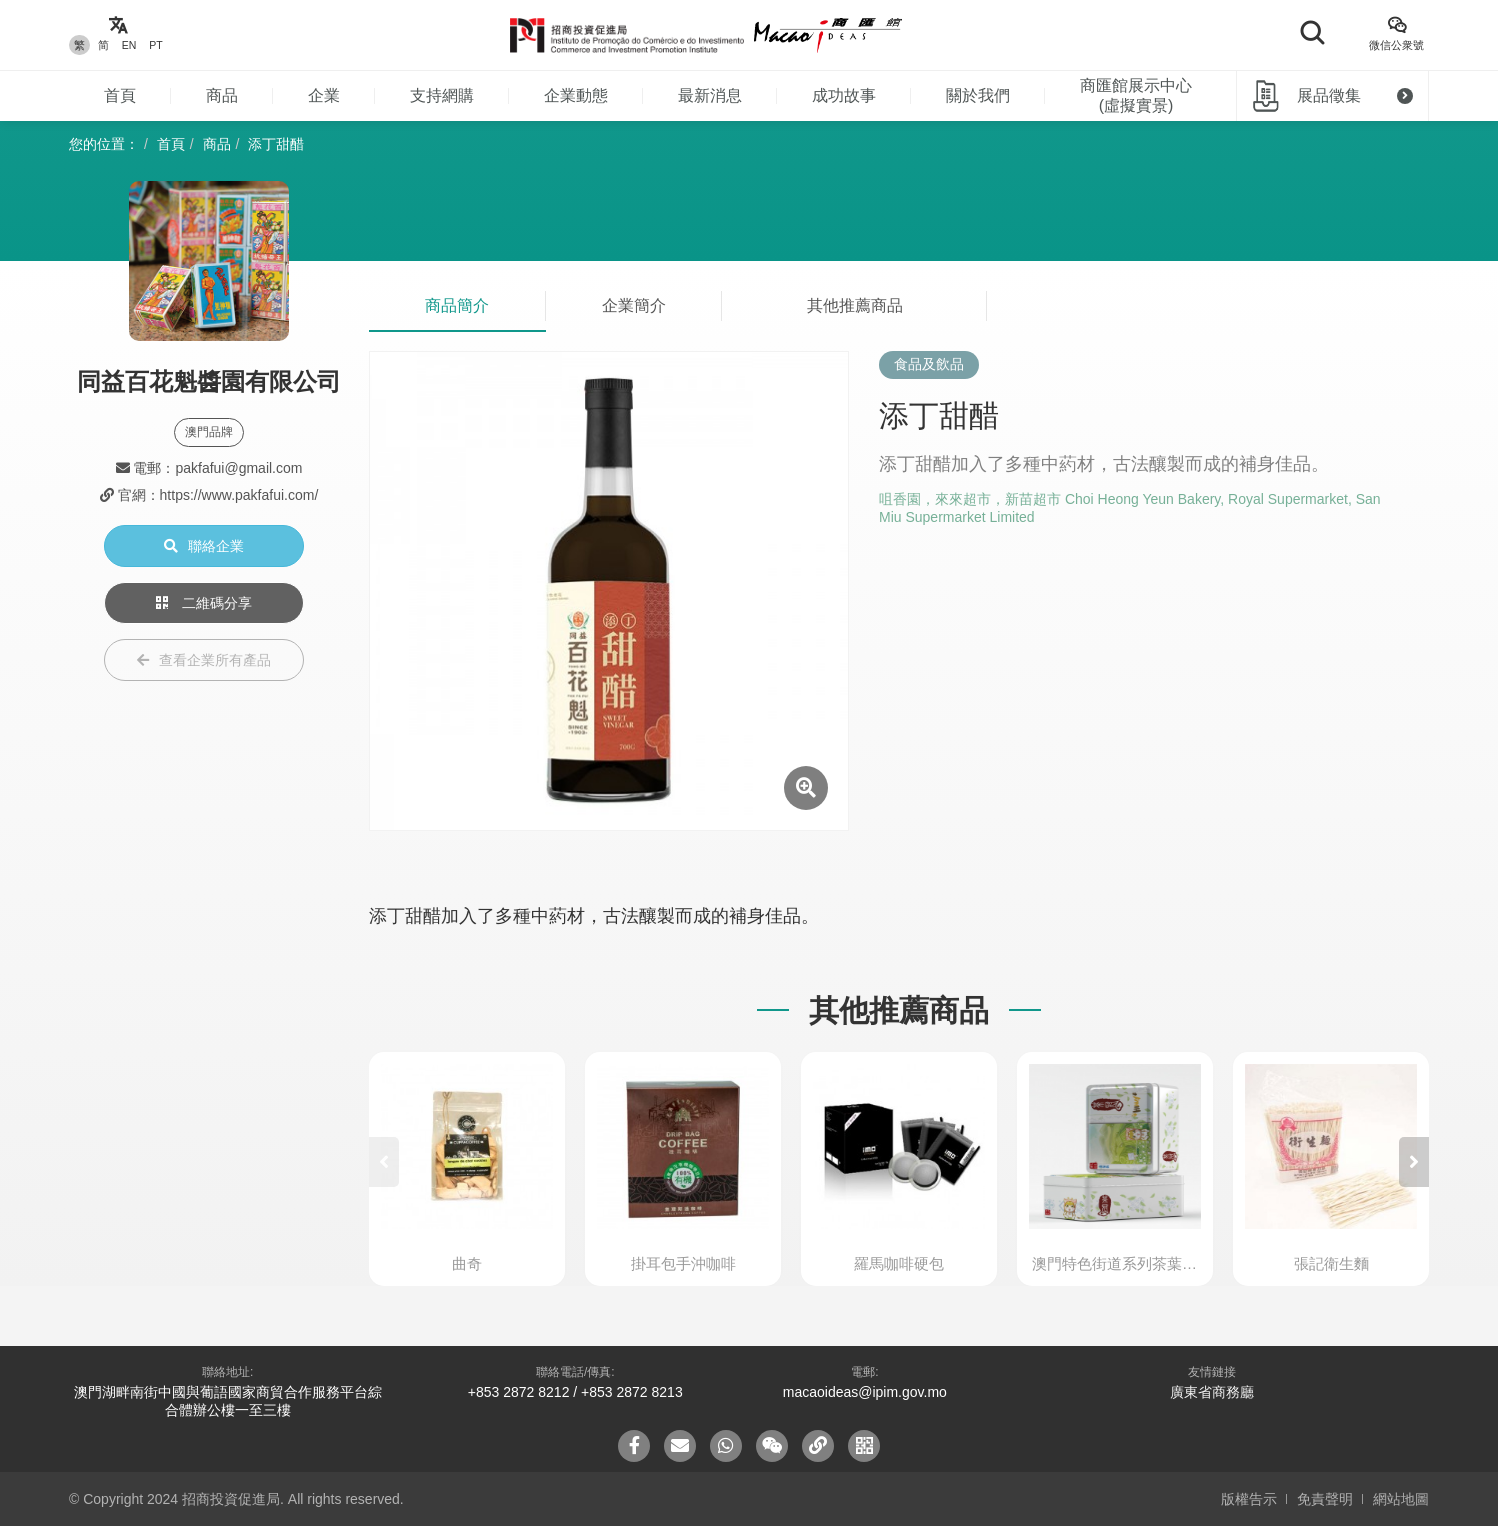  I want to click on 關於我們, so click(978, 95).